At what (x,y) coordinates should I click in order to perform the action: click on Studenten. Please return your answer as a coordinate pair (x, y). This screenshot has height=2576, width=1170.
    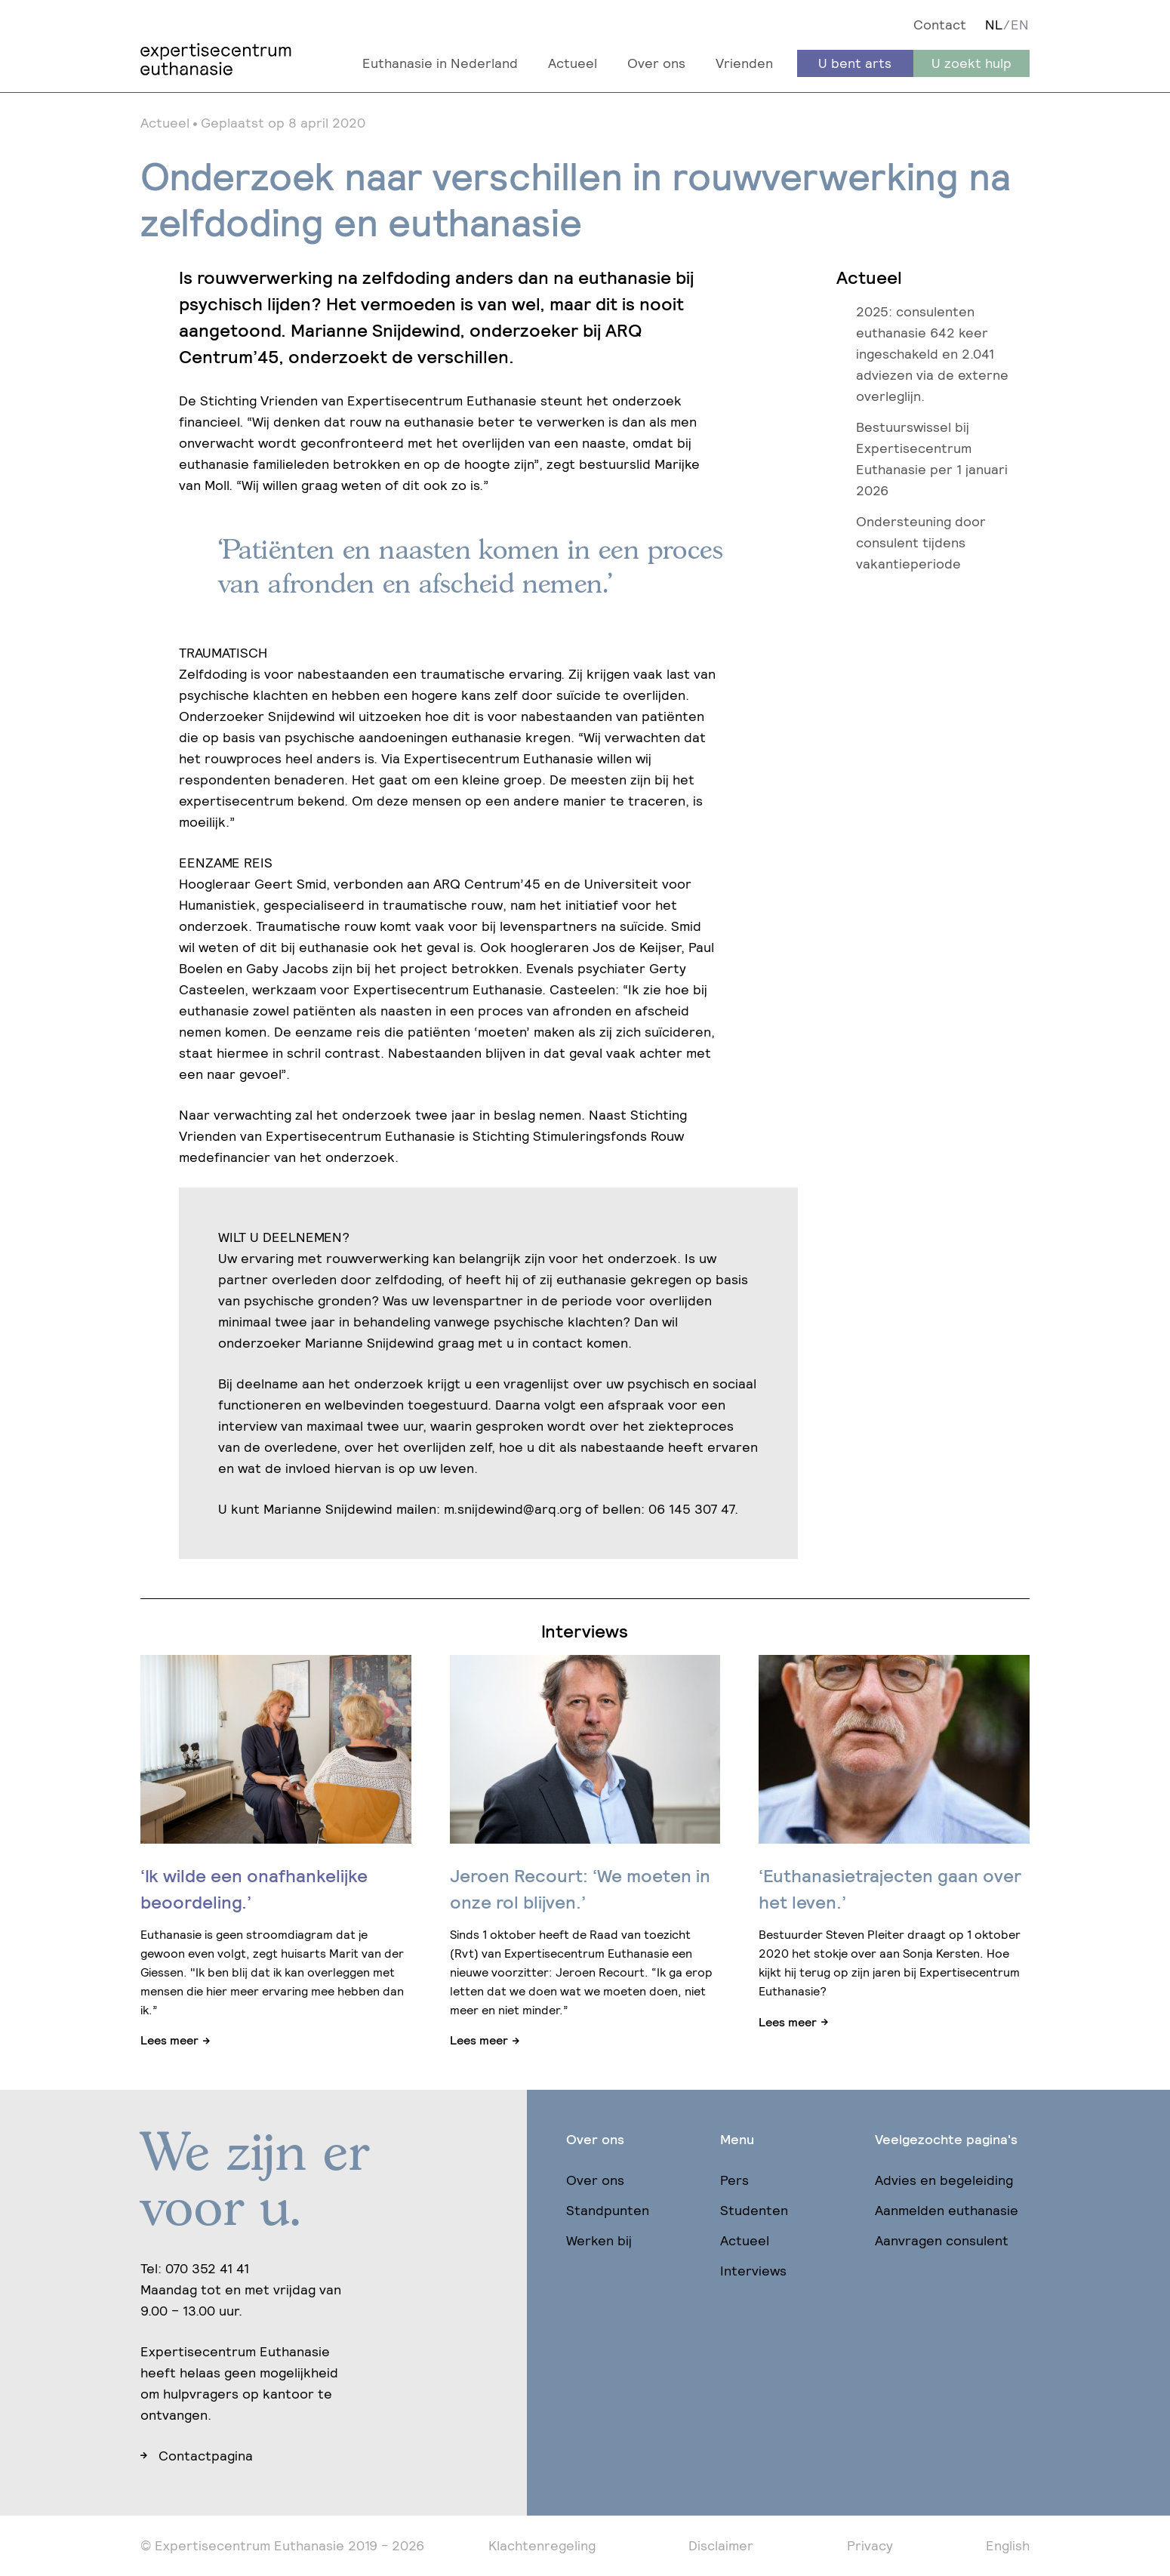
    Looking at the image, I should click on (754, 2210).